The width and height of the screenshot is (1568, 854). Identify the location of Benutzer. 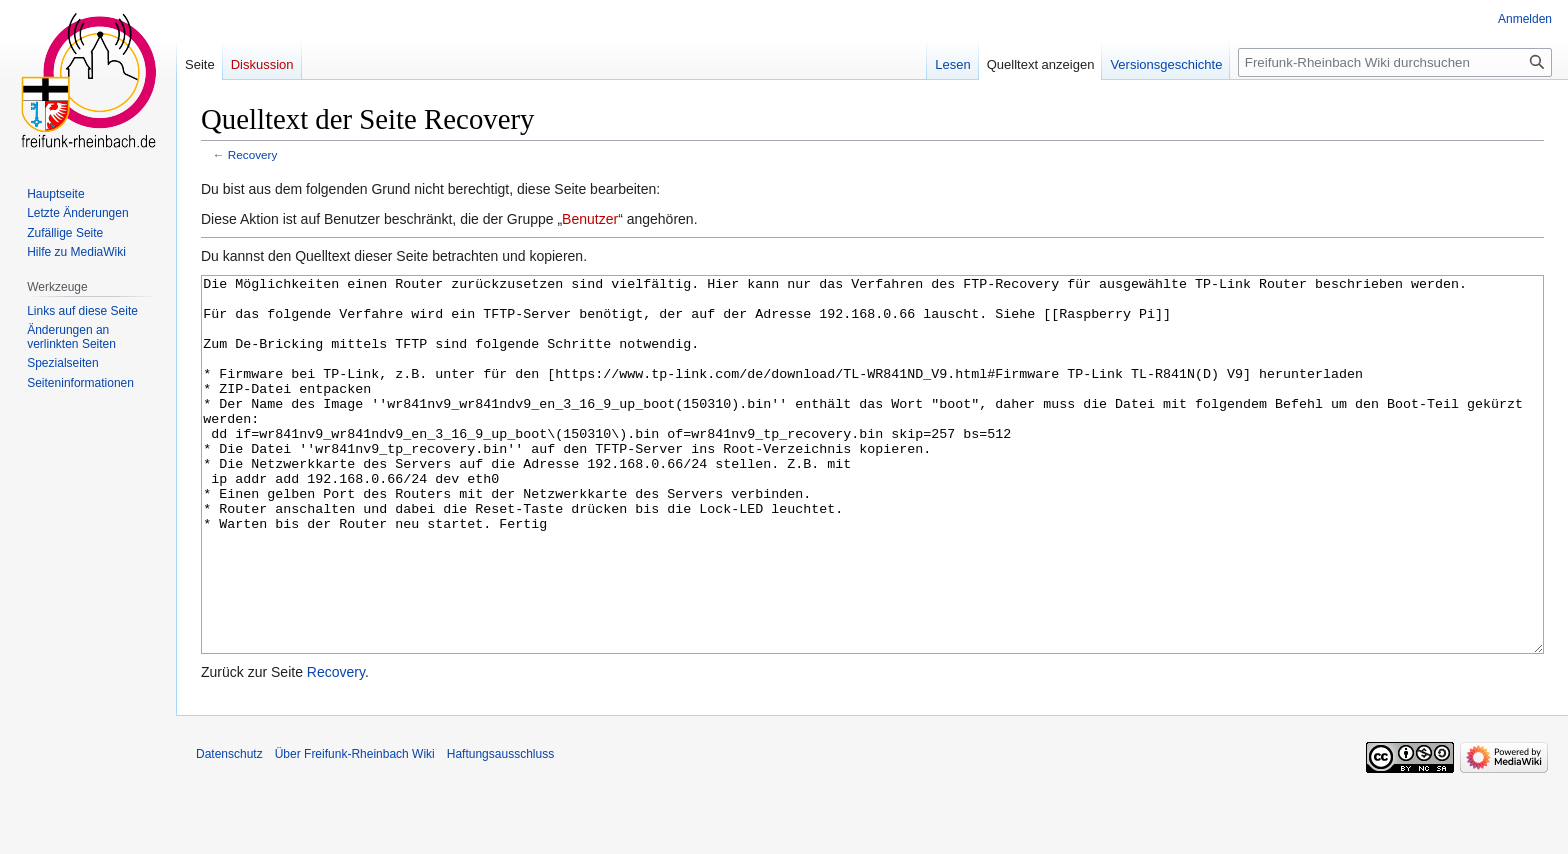
(590, 219).